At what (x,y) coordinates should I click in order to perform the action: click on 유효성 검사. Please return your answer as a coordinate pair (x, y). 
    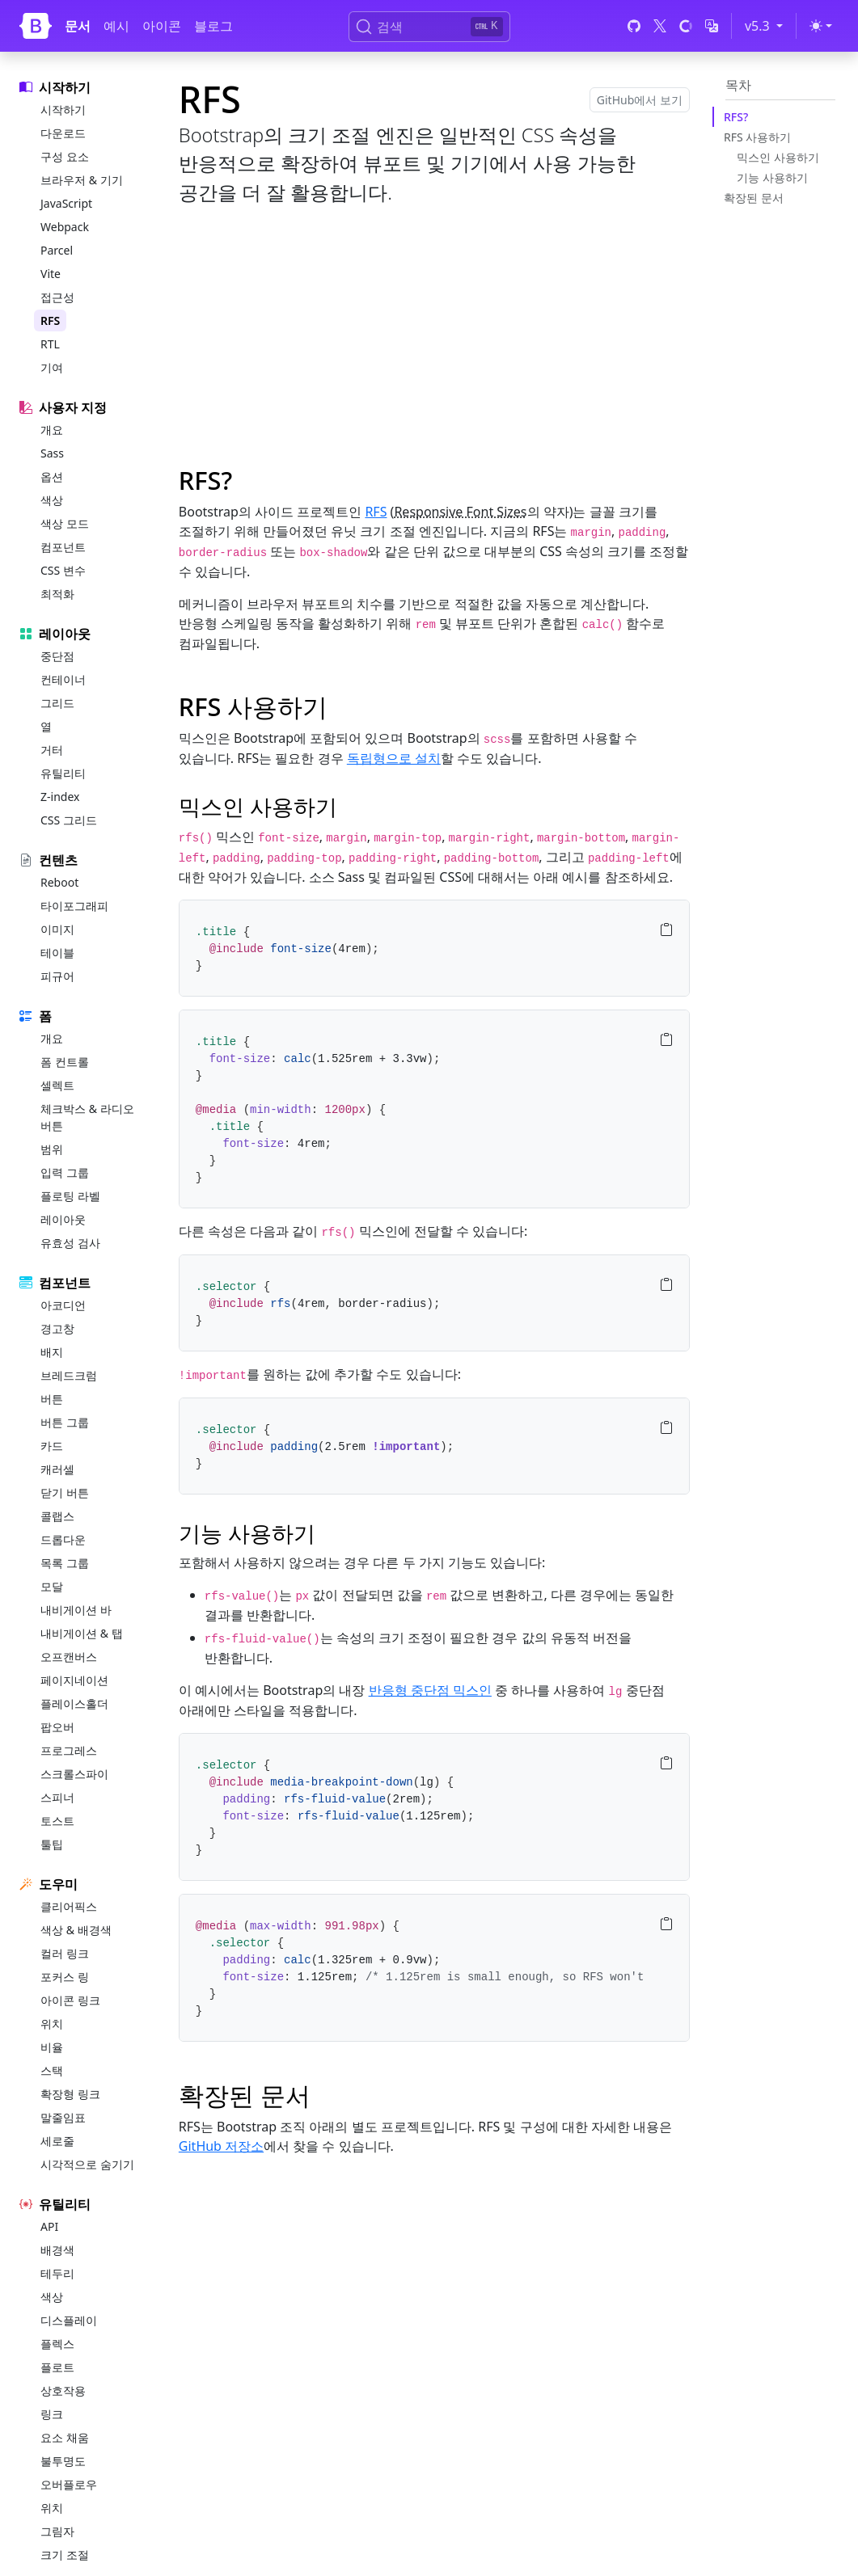
    Looking at the image, I should click on (70, 1242).